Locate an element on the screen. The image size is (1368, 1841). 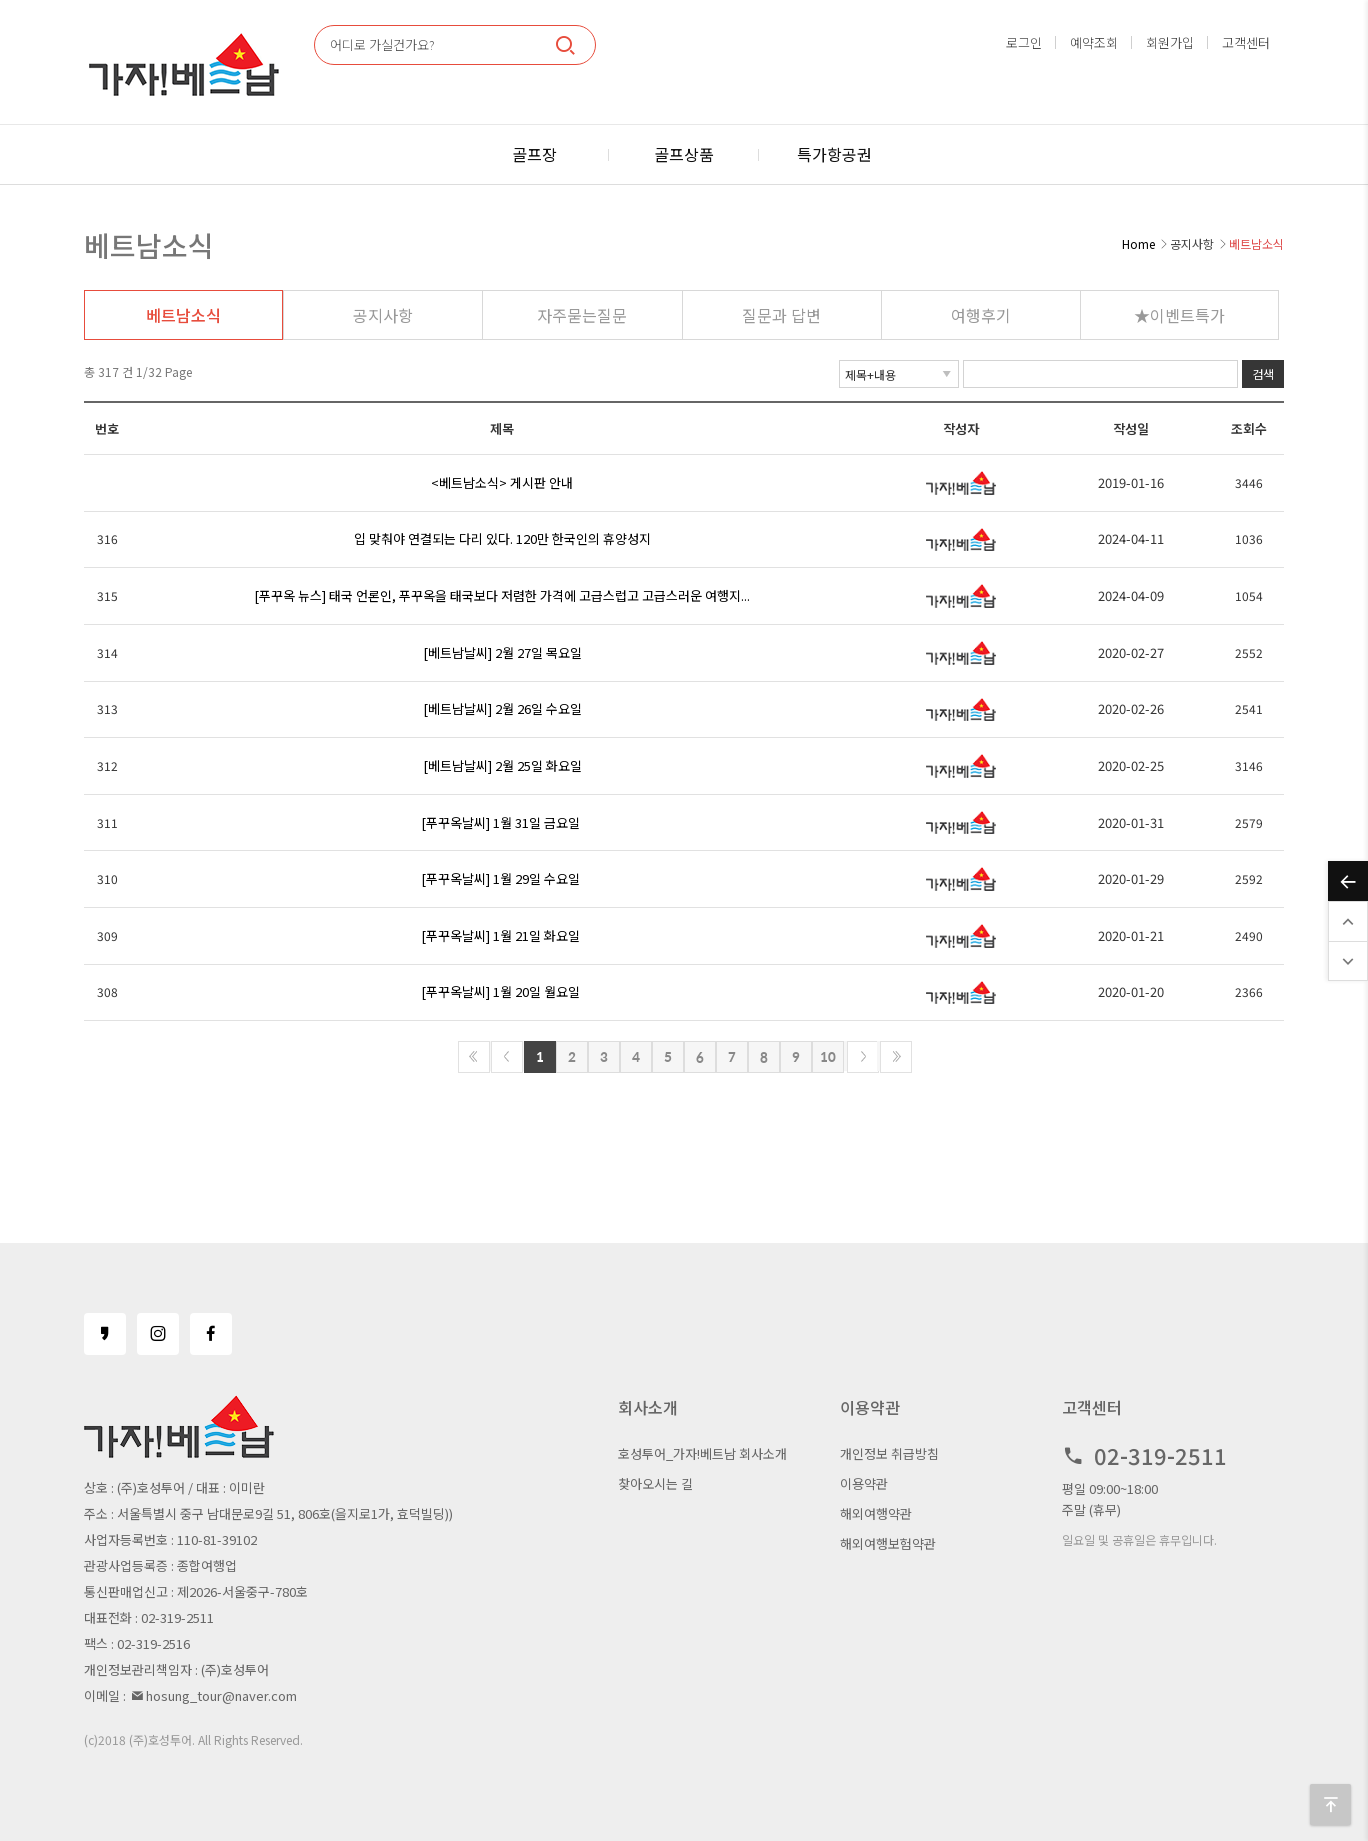
해외여행약관 is located at coordinates (876, 1513).